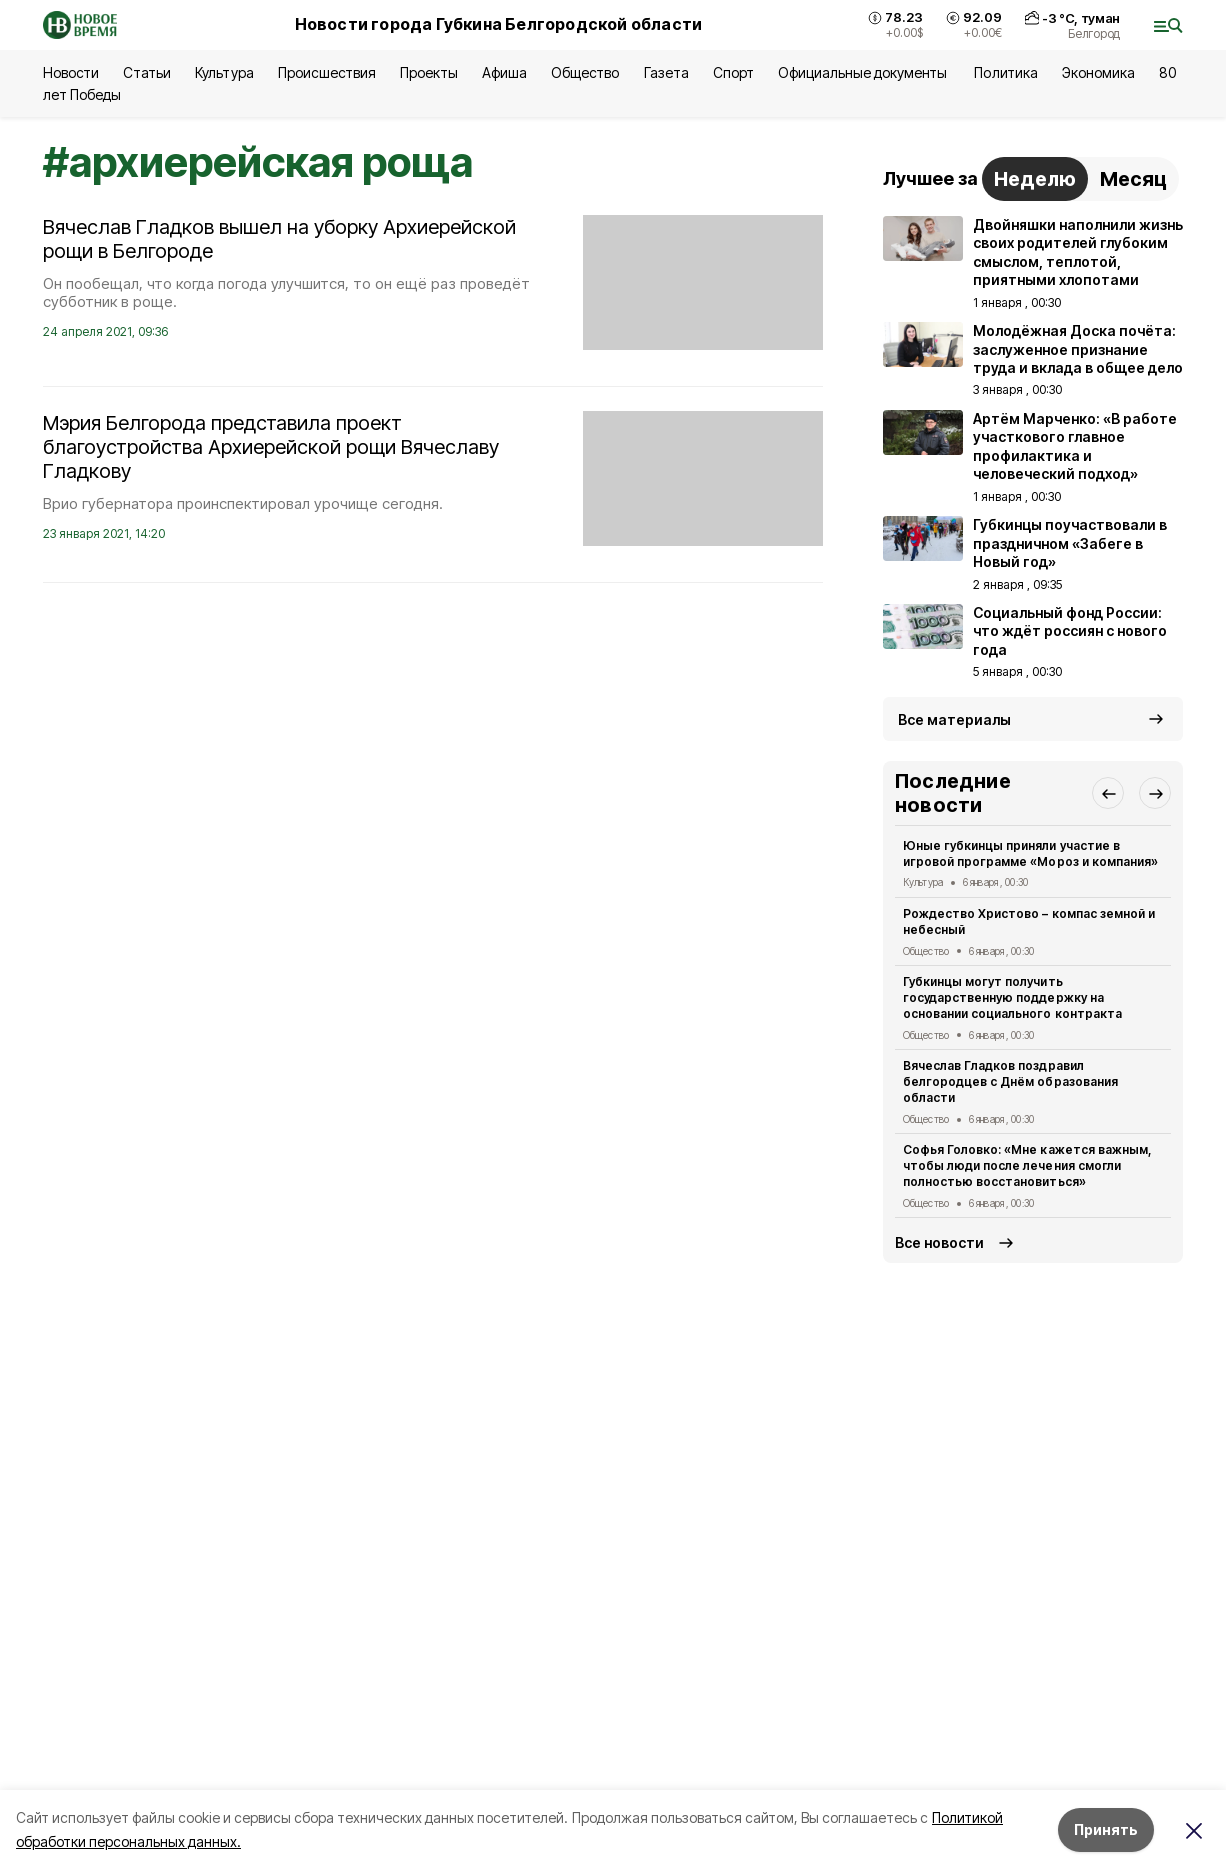 This screenshot has height=1870, width=1226. I want to click on Официальные документы, so click(864, 72).